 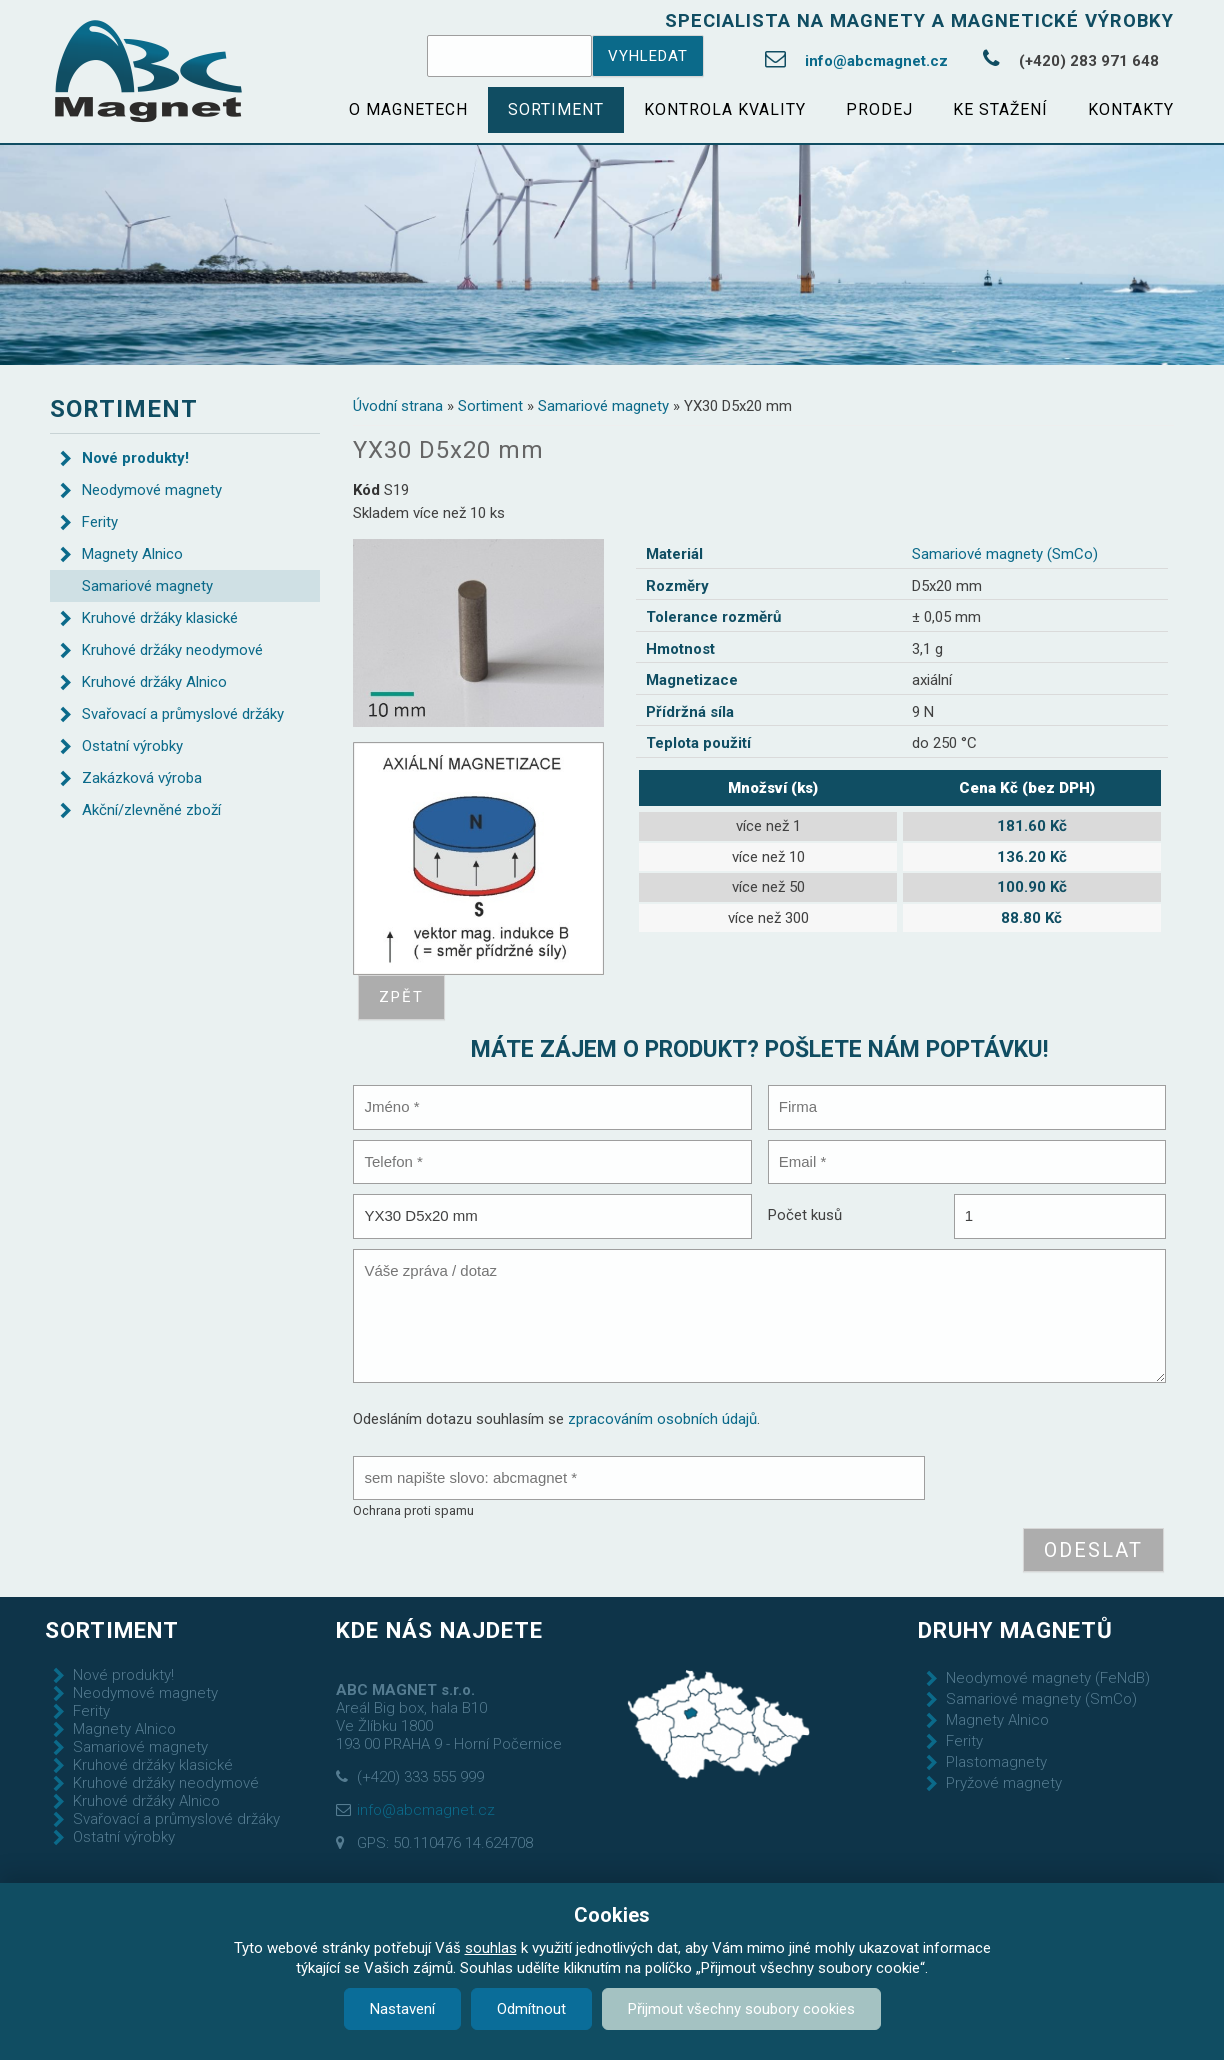 I want to click on Ke stažení, so click(x=1000, y=109).